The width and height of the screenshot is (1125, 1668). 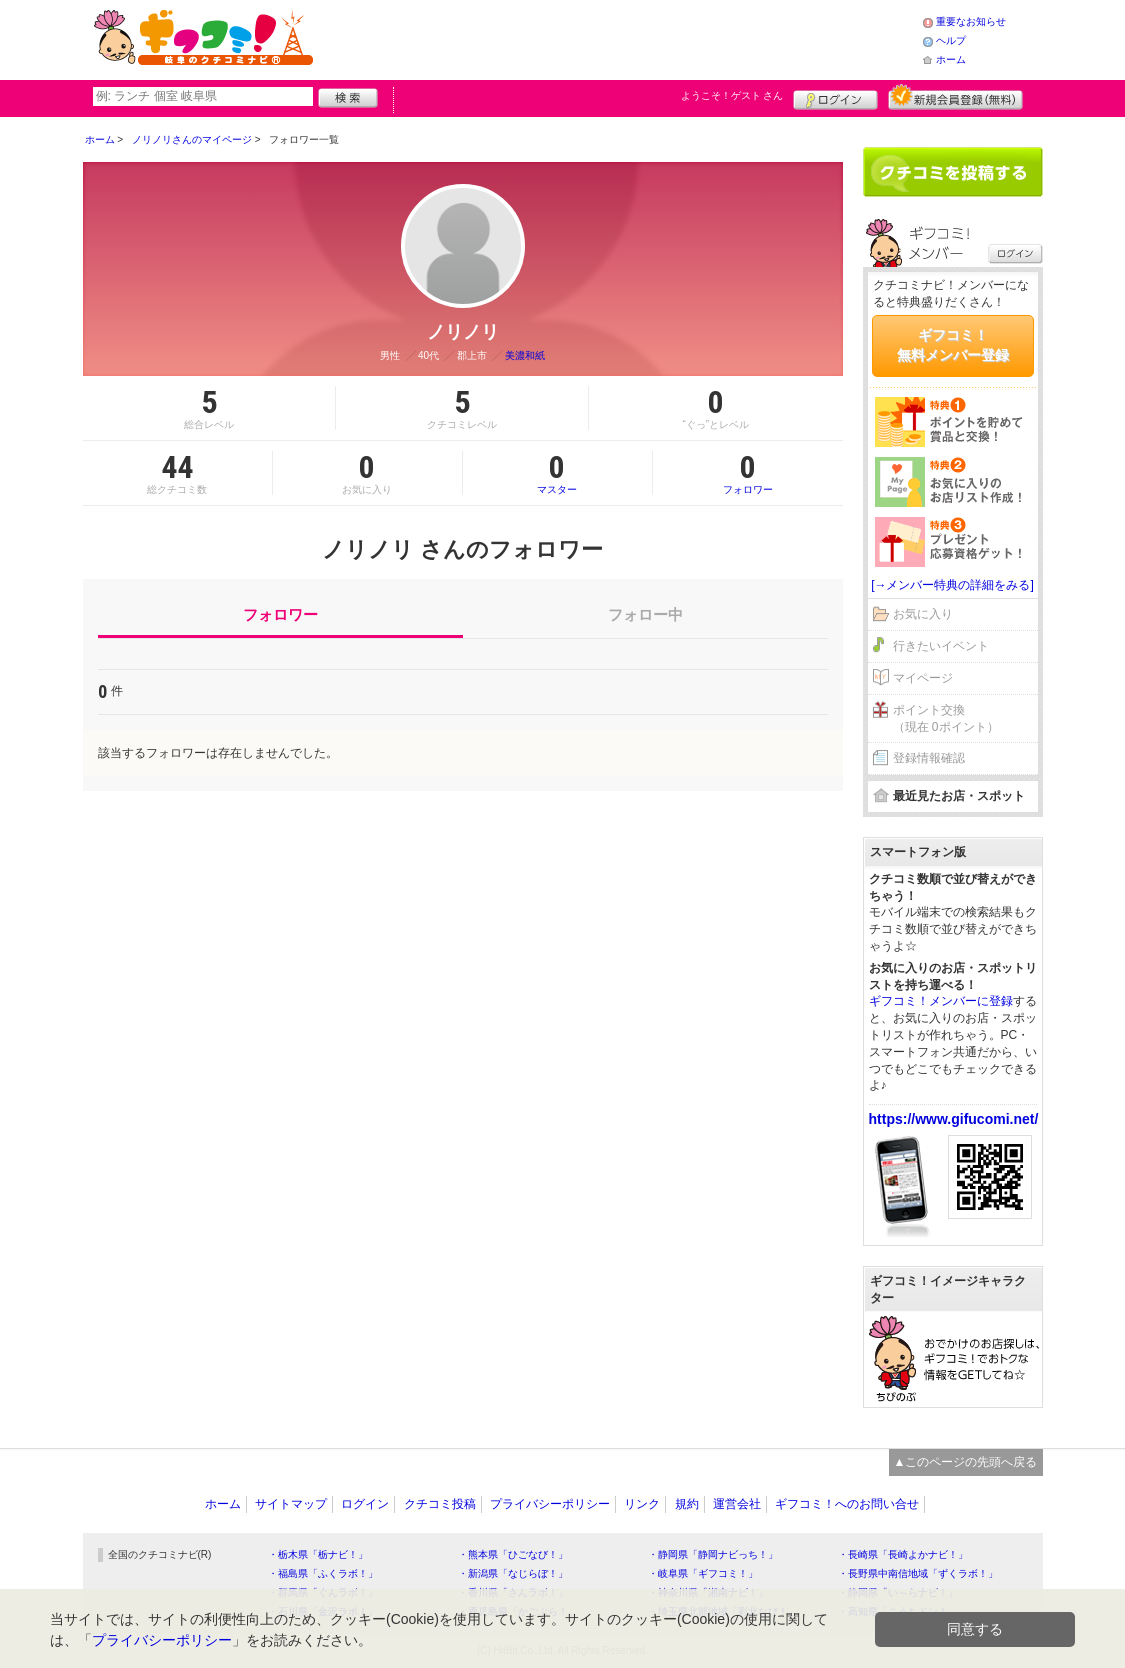 I want to click on 規約, so click(x=687, y=1504).